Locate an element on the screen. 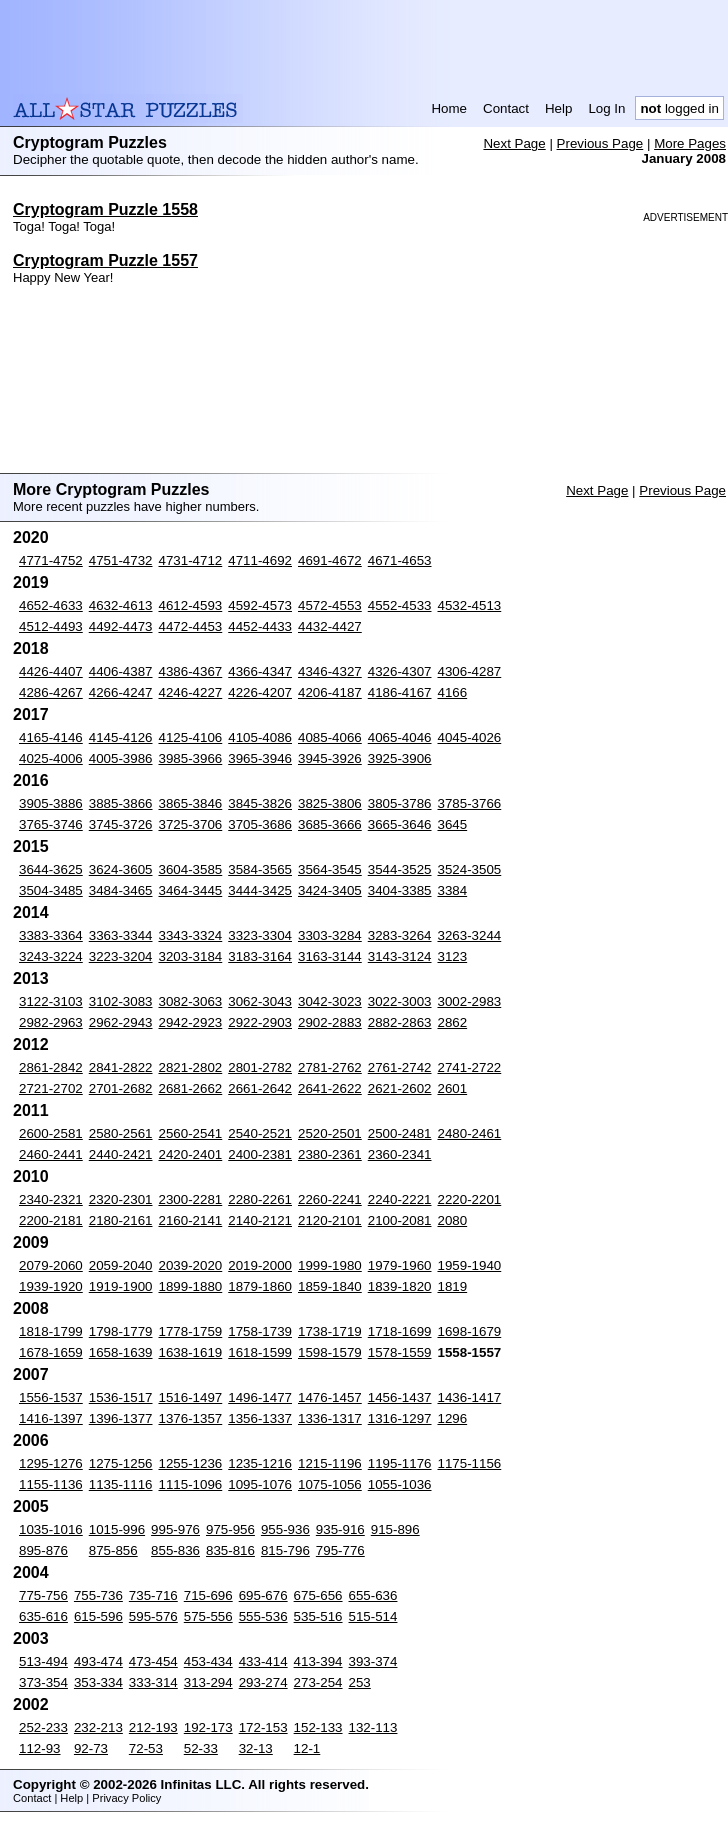  2480-2461 is located at coordinates (470, 1133).